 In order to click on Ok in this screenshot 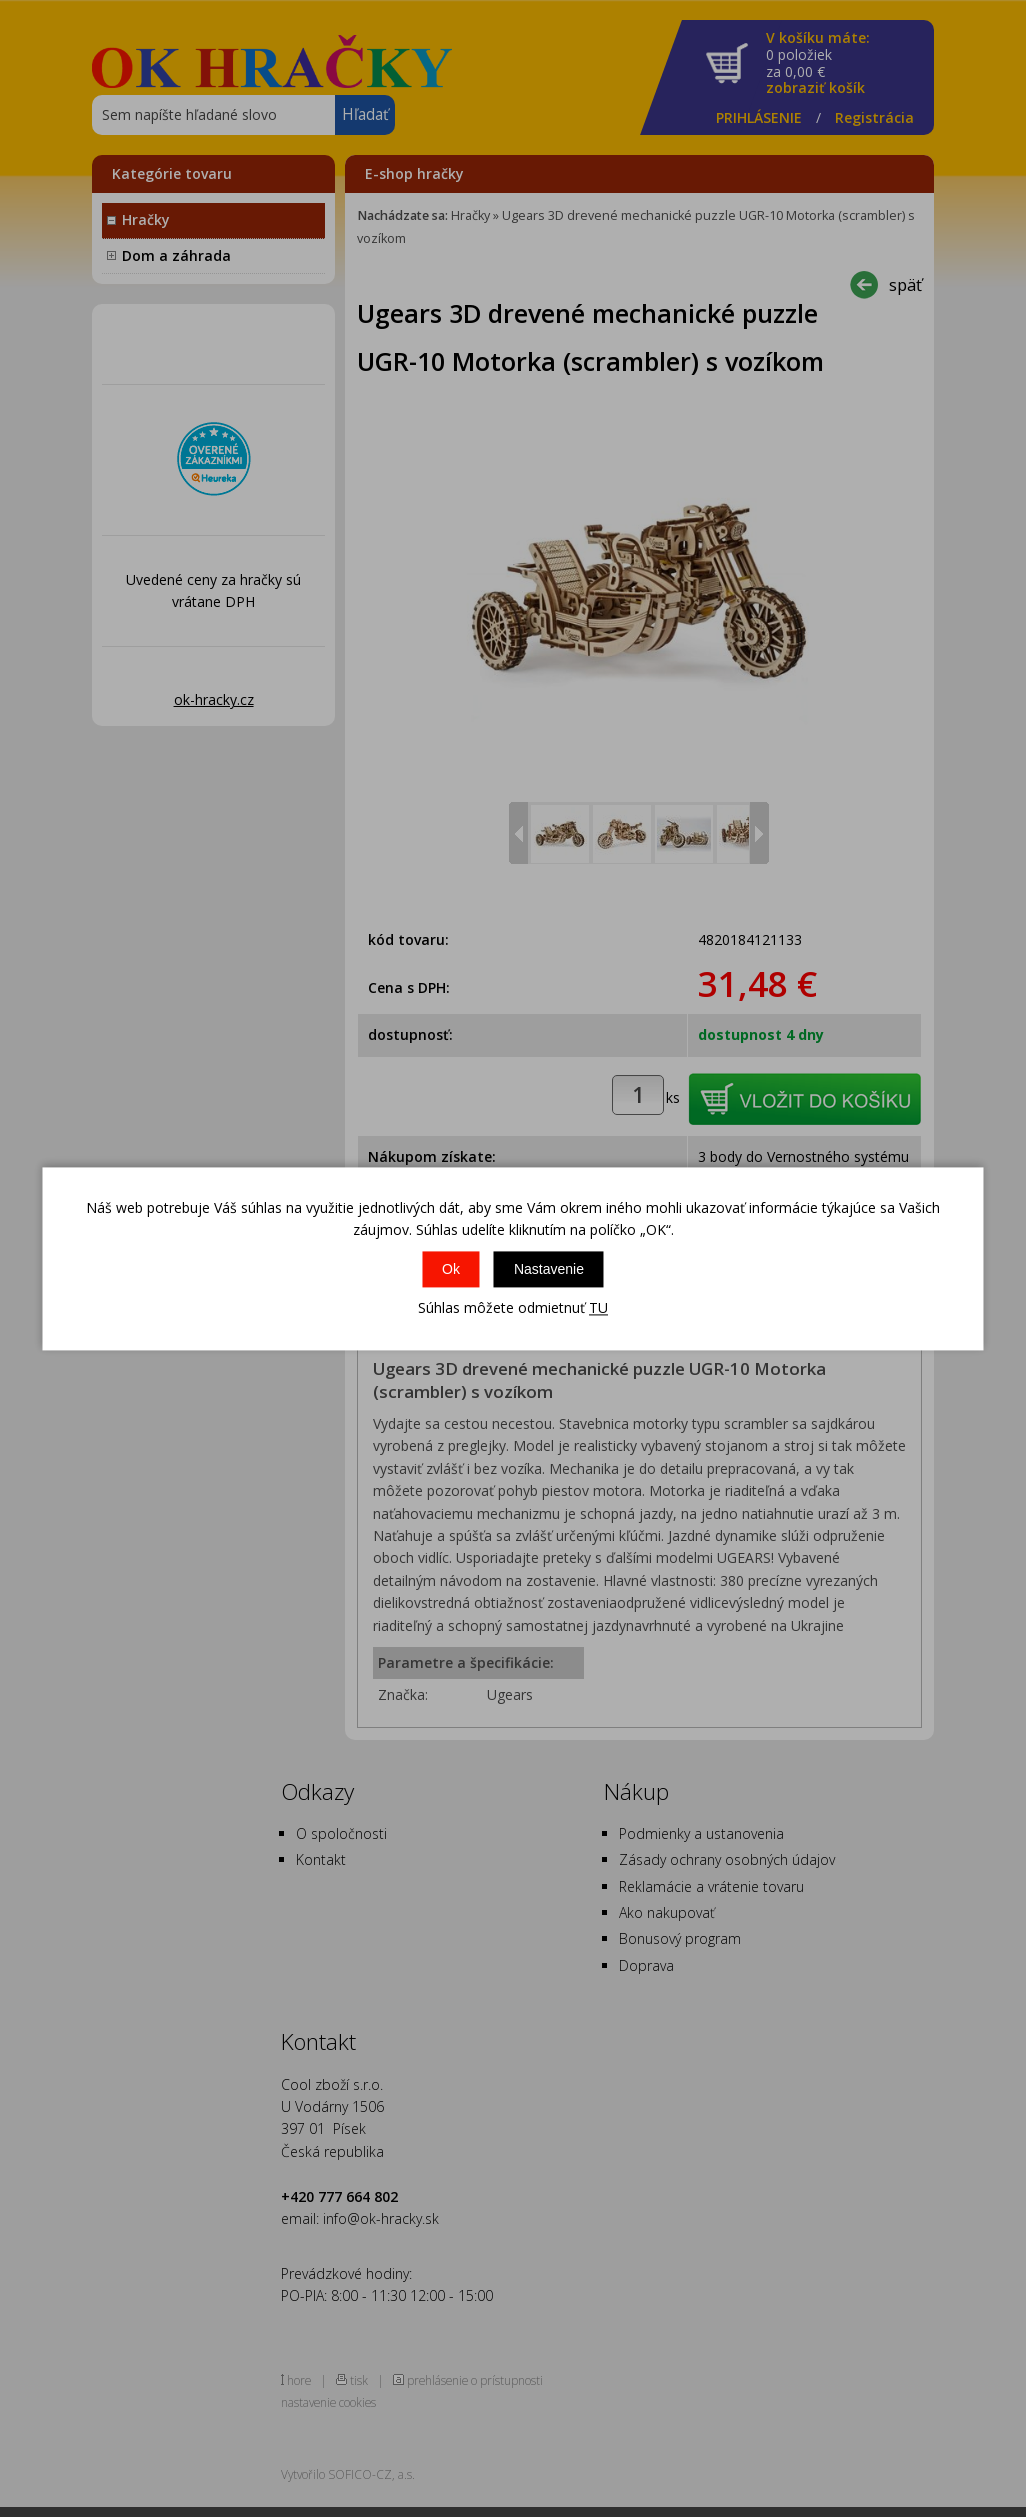, I will do `click(451, 1270)`.